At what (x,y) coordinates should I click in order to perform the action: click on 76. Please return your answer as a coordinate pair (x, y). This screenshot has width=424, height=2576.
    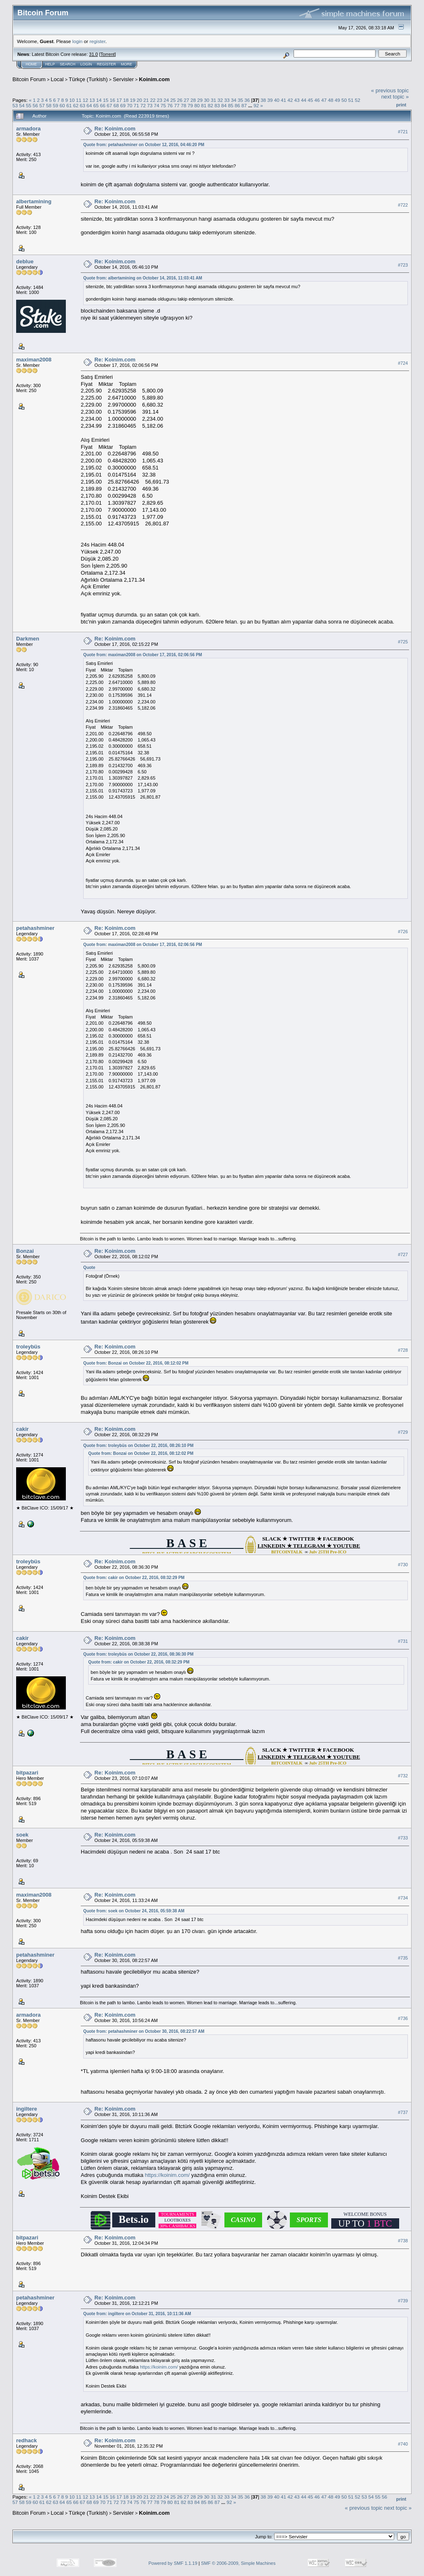
    Looking at the image, I should click on (170, 105).